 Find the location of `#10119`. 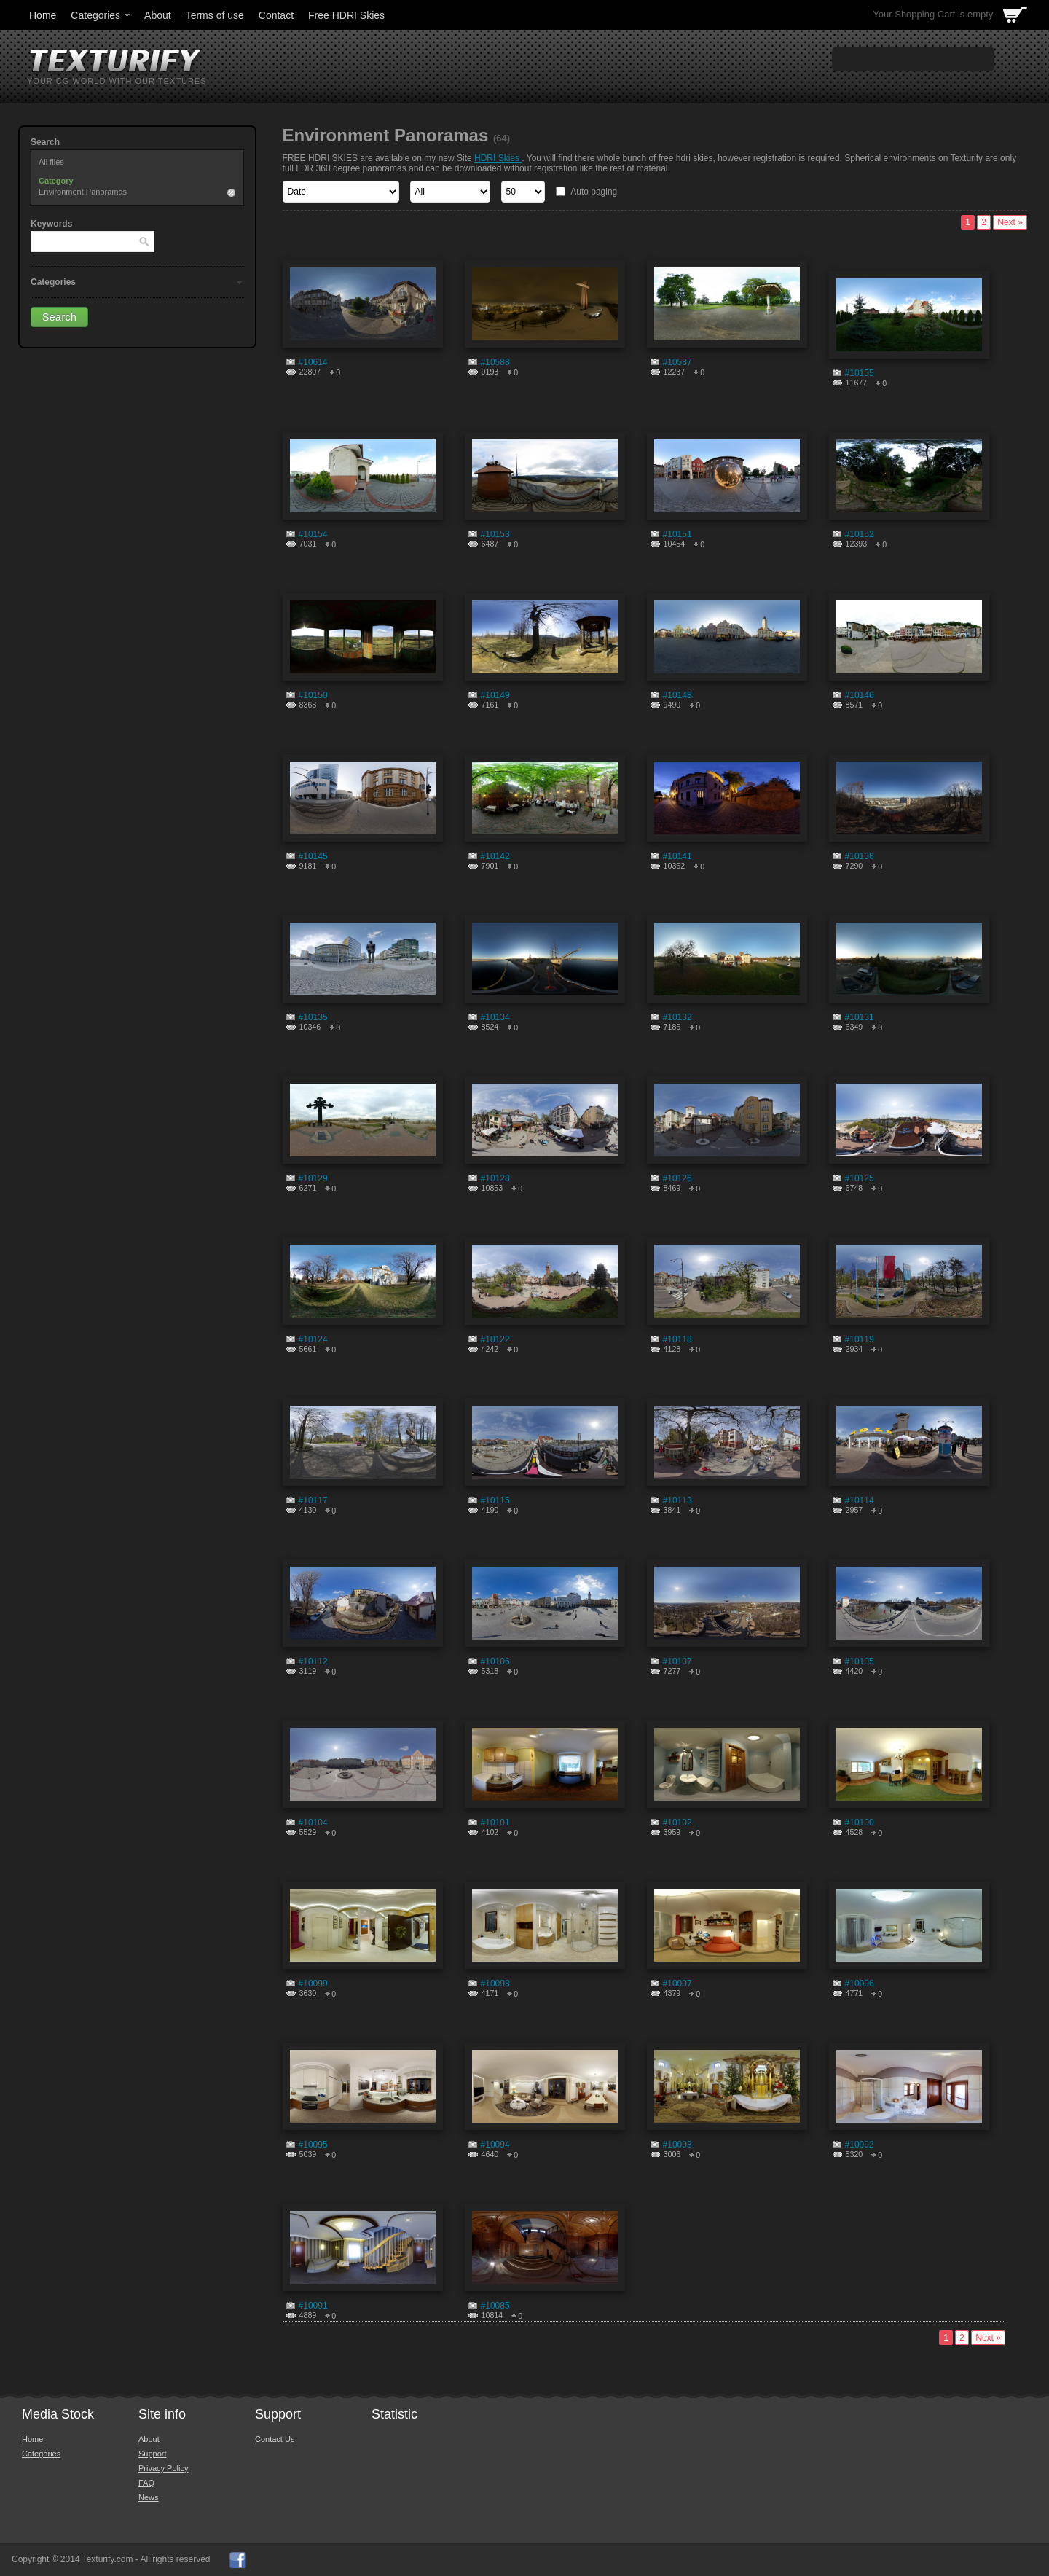

#10119 is located at coordinates (859, 1339).